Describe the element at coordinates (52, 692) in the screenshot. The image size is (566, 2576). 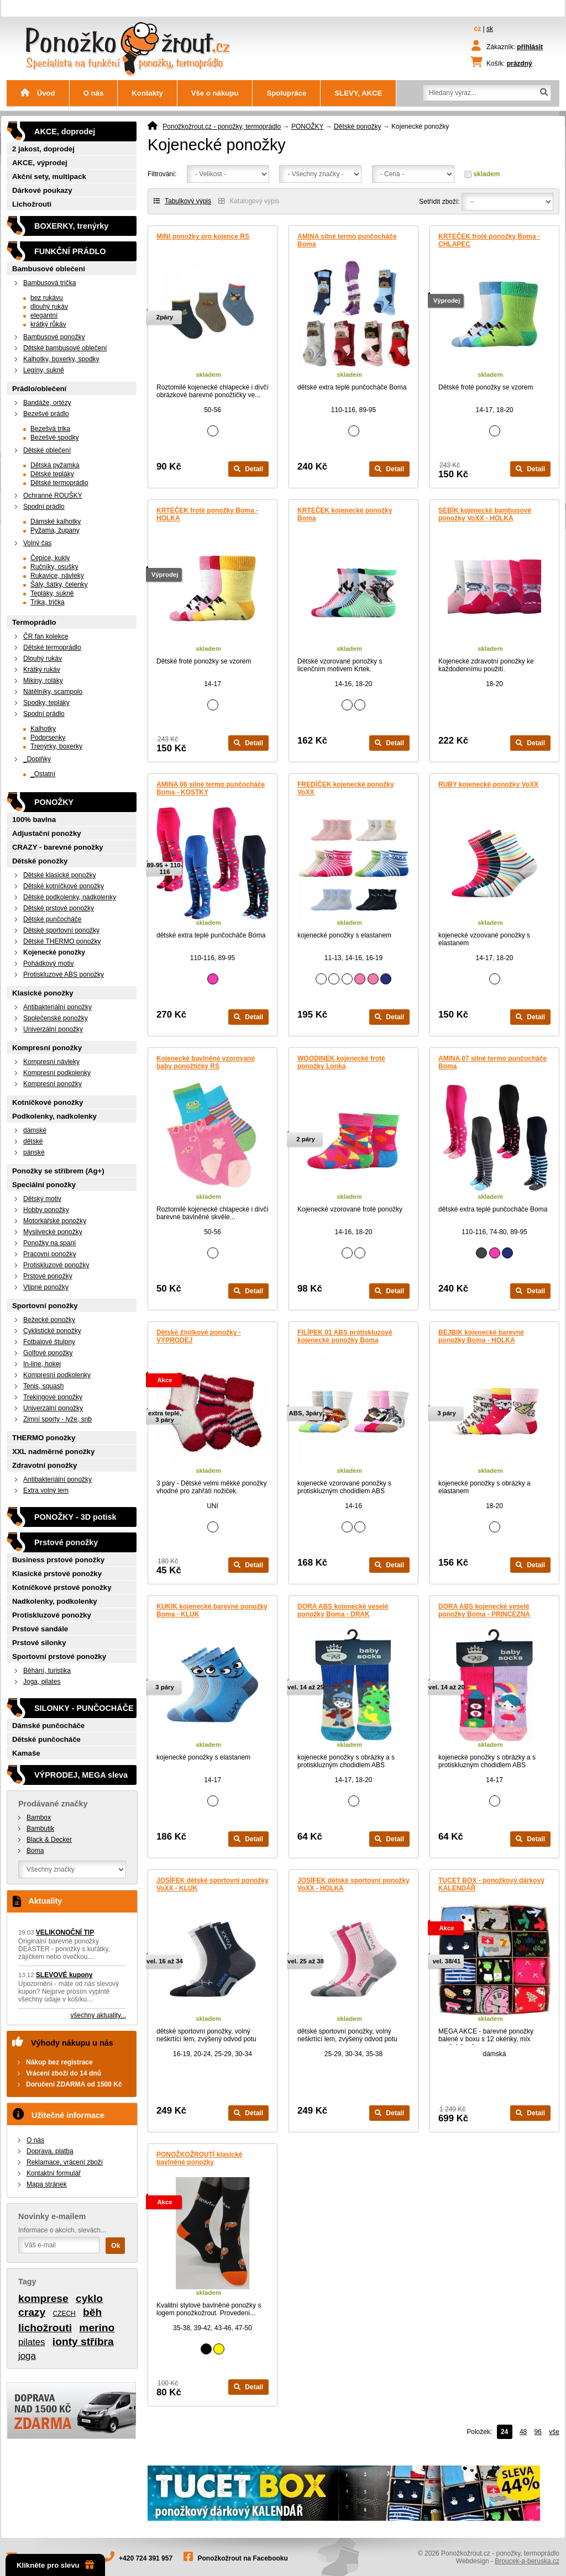
I see `Nátělníky, scampolo` at that location.